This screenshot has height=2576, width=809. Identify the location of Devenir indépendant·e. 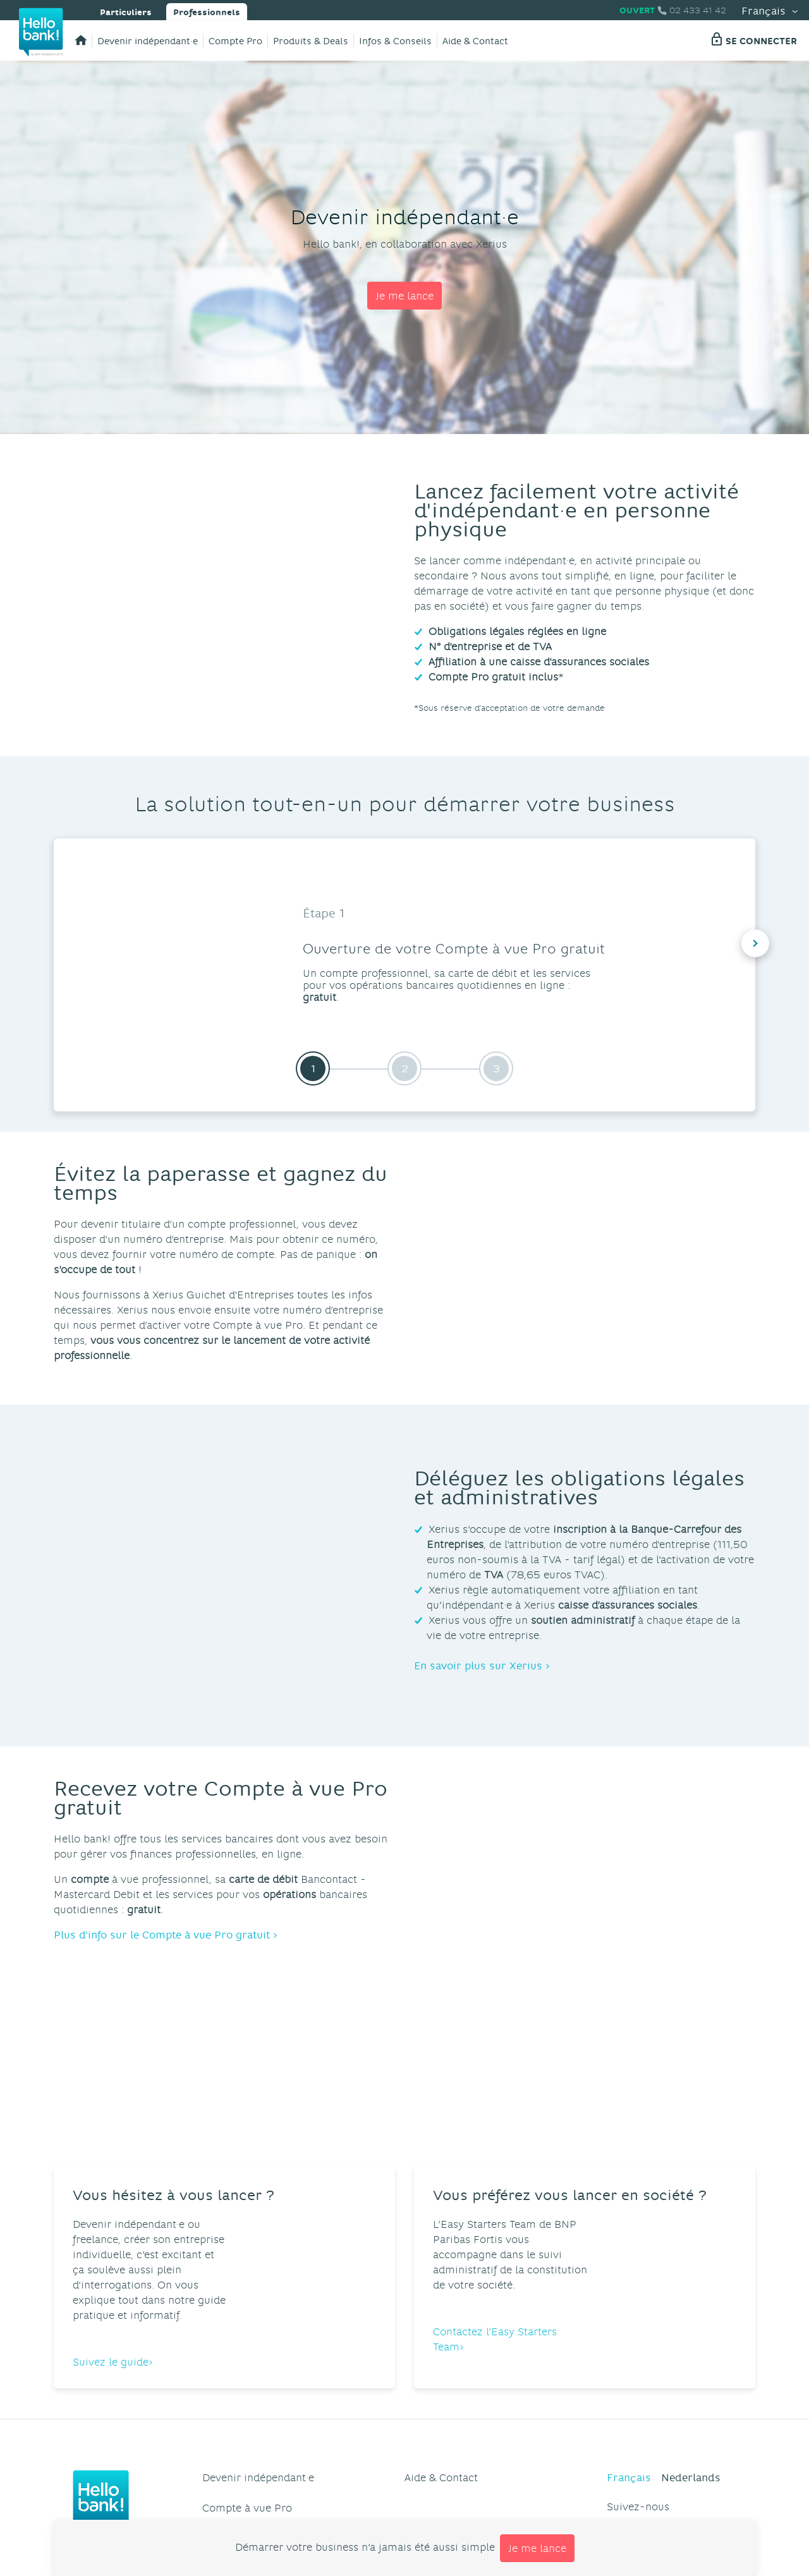
(147, 41).